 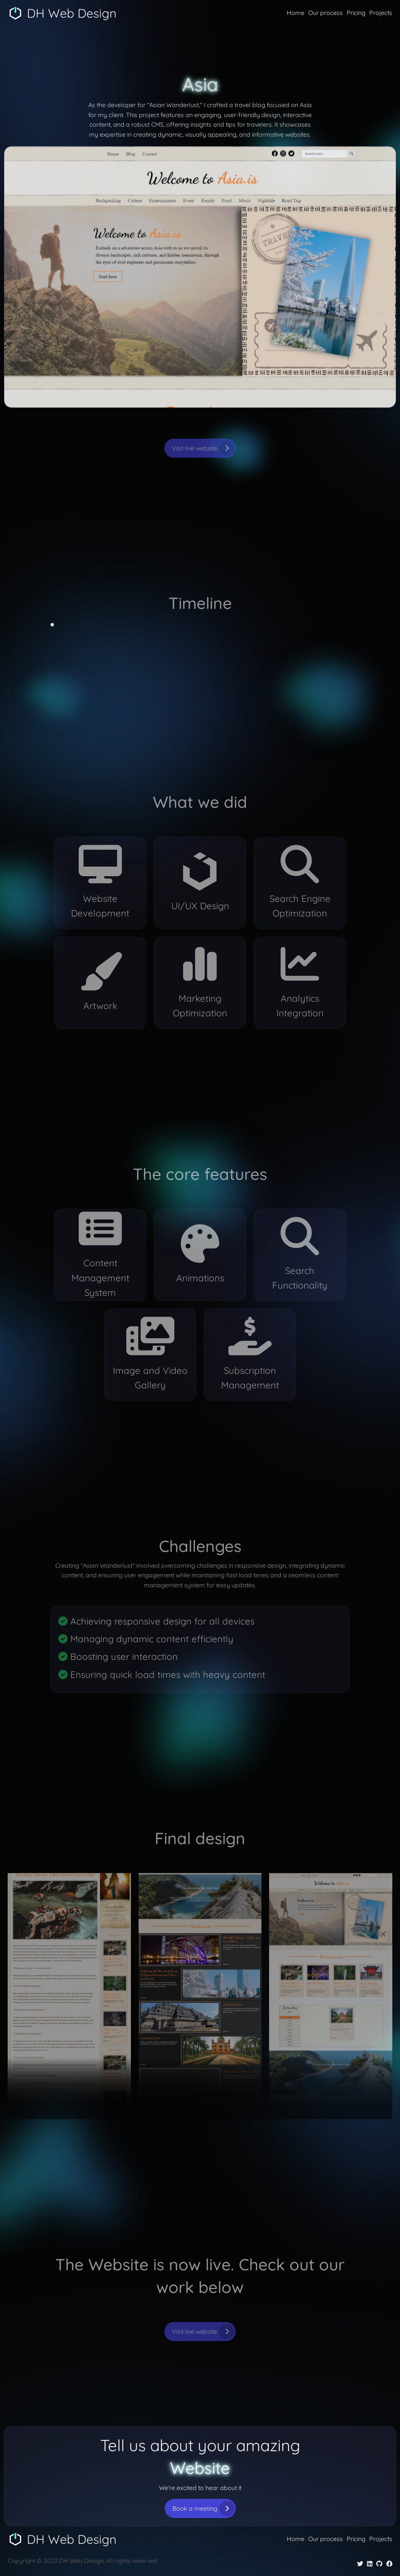 What do you see at coordinates (72, 13) in the screenshot?
I see `DH Web Design` at bounding box center [72, 13].